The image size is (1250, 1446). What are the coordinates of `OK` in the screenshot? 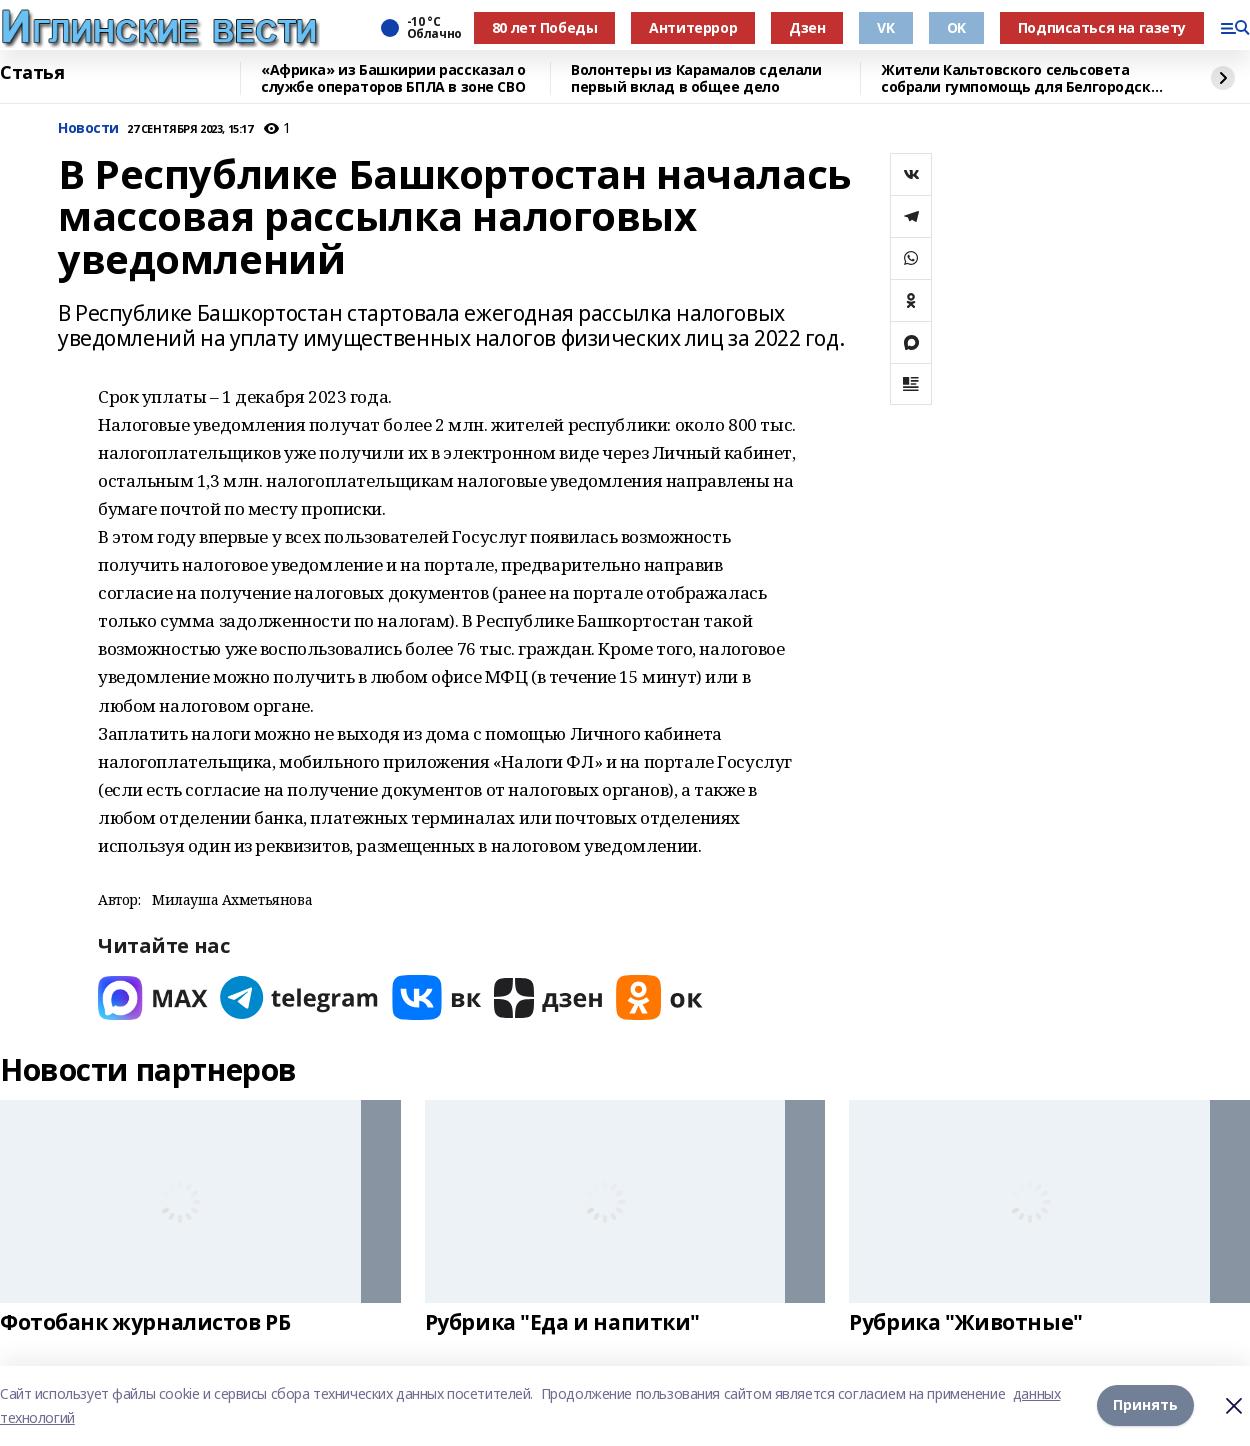 It's located at (956, 27).